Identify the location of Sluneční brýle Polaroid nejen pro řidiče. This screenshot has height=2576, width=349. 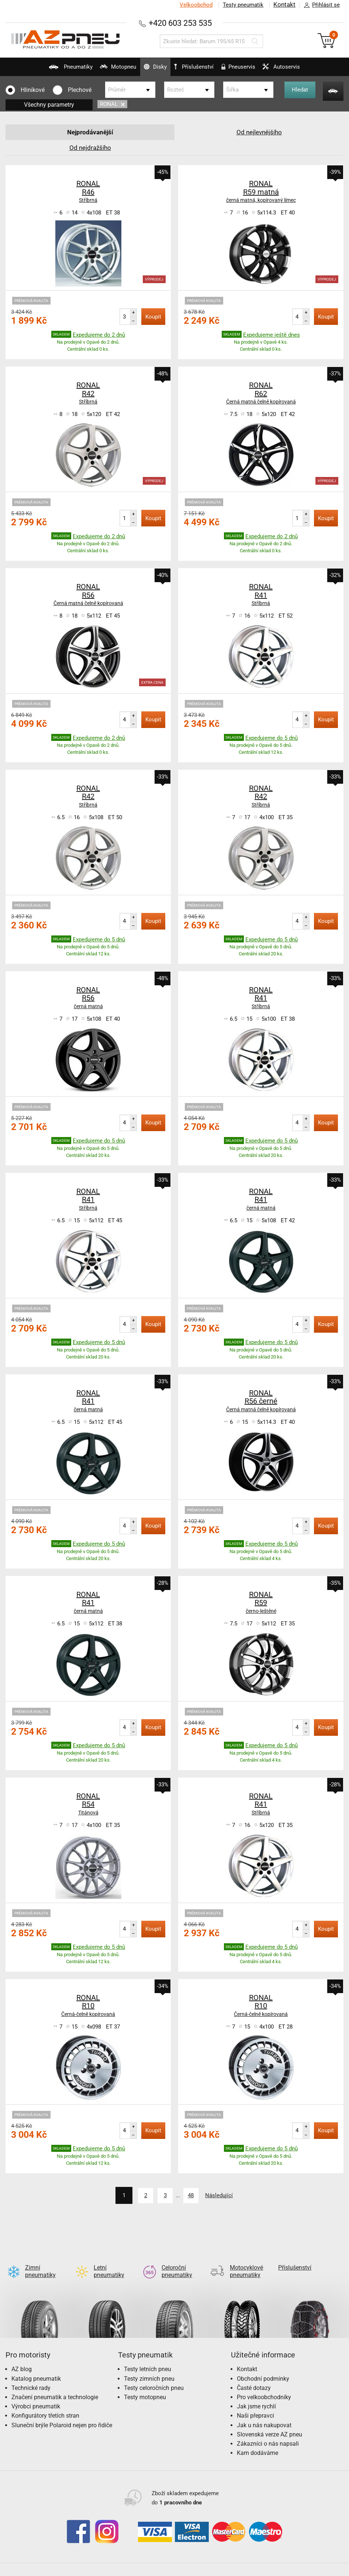
(61, 2413).